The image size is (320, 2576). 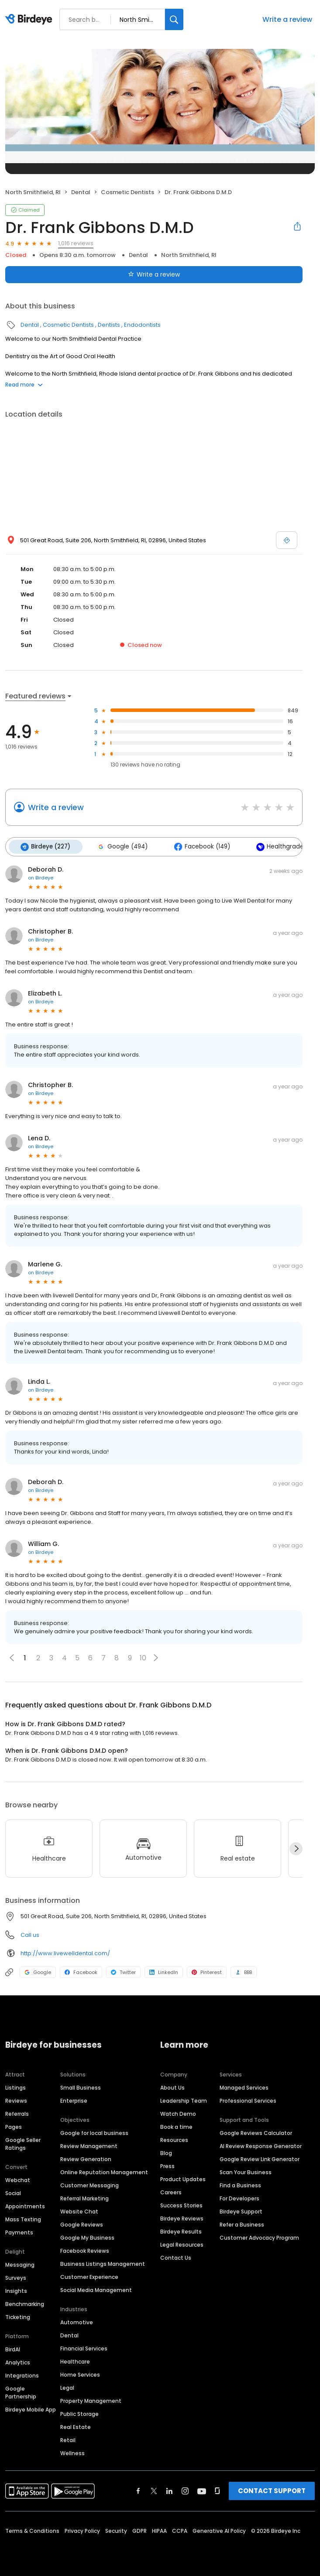 I want to click on Insights, so click(x=16, y=2290).